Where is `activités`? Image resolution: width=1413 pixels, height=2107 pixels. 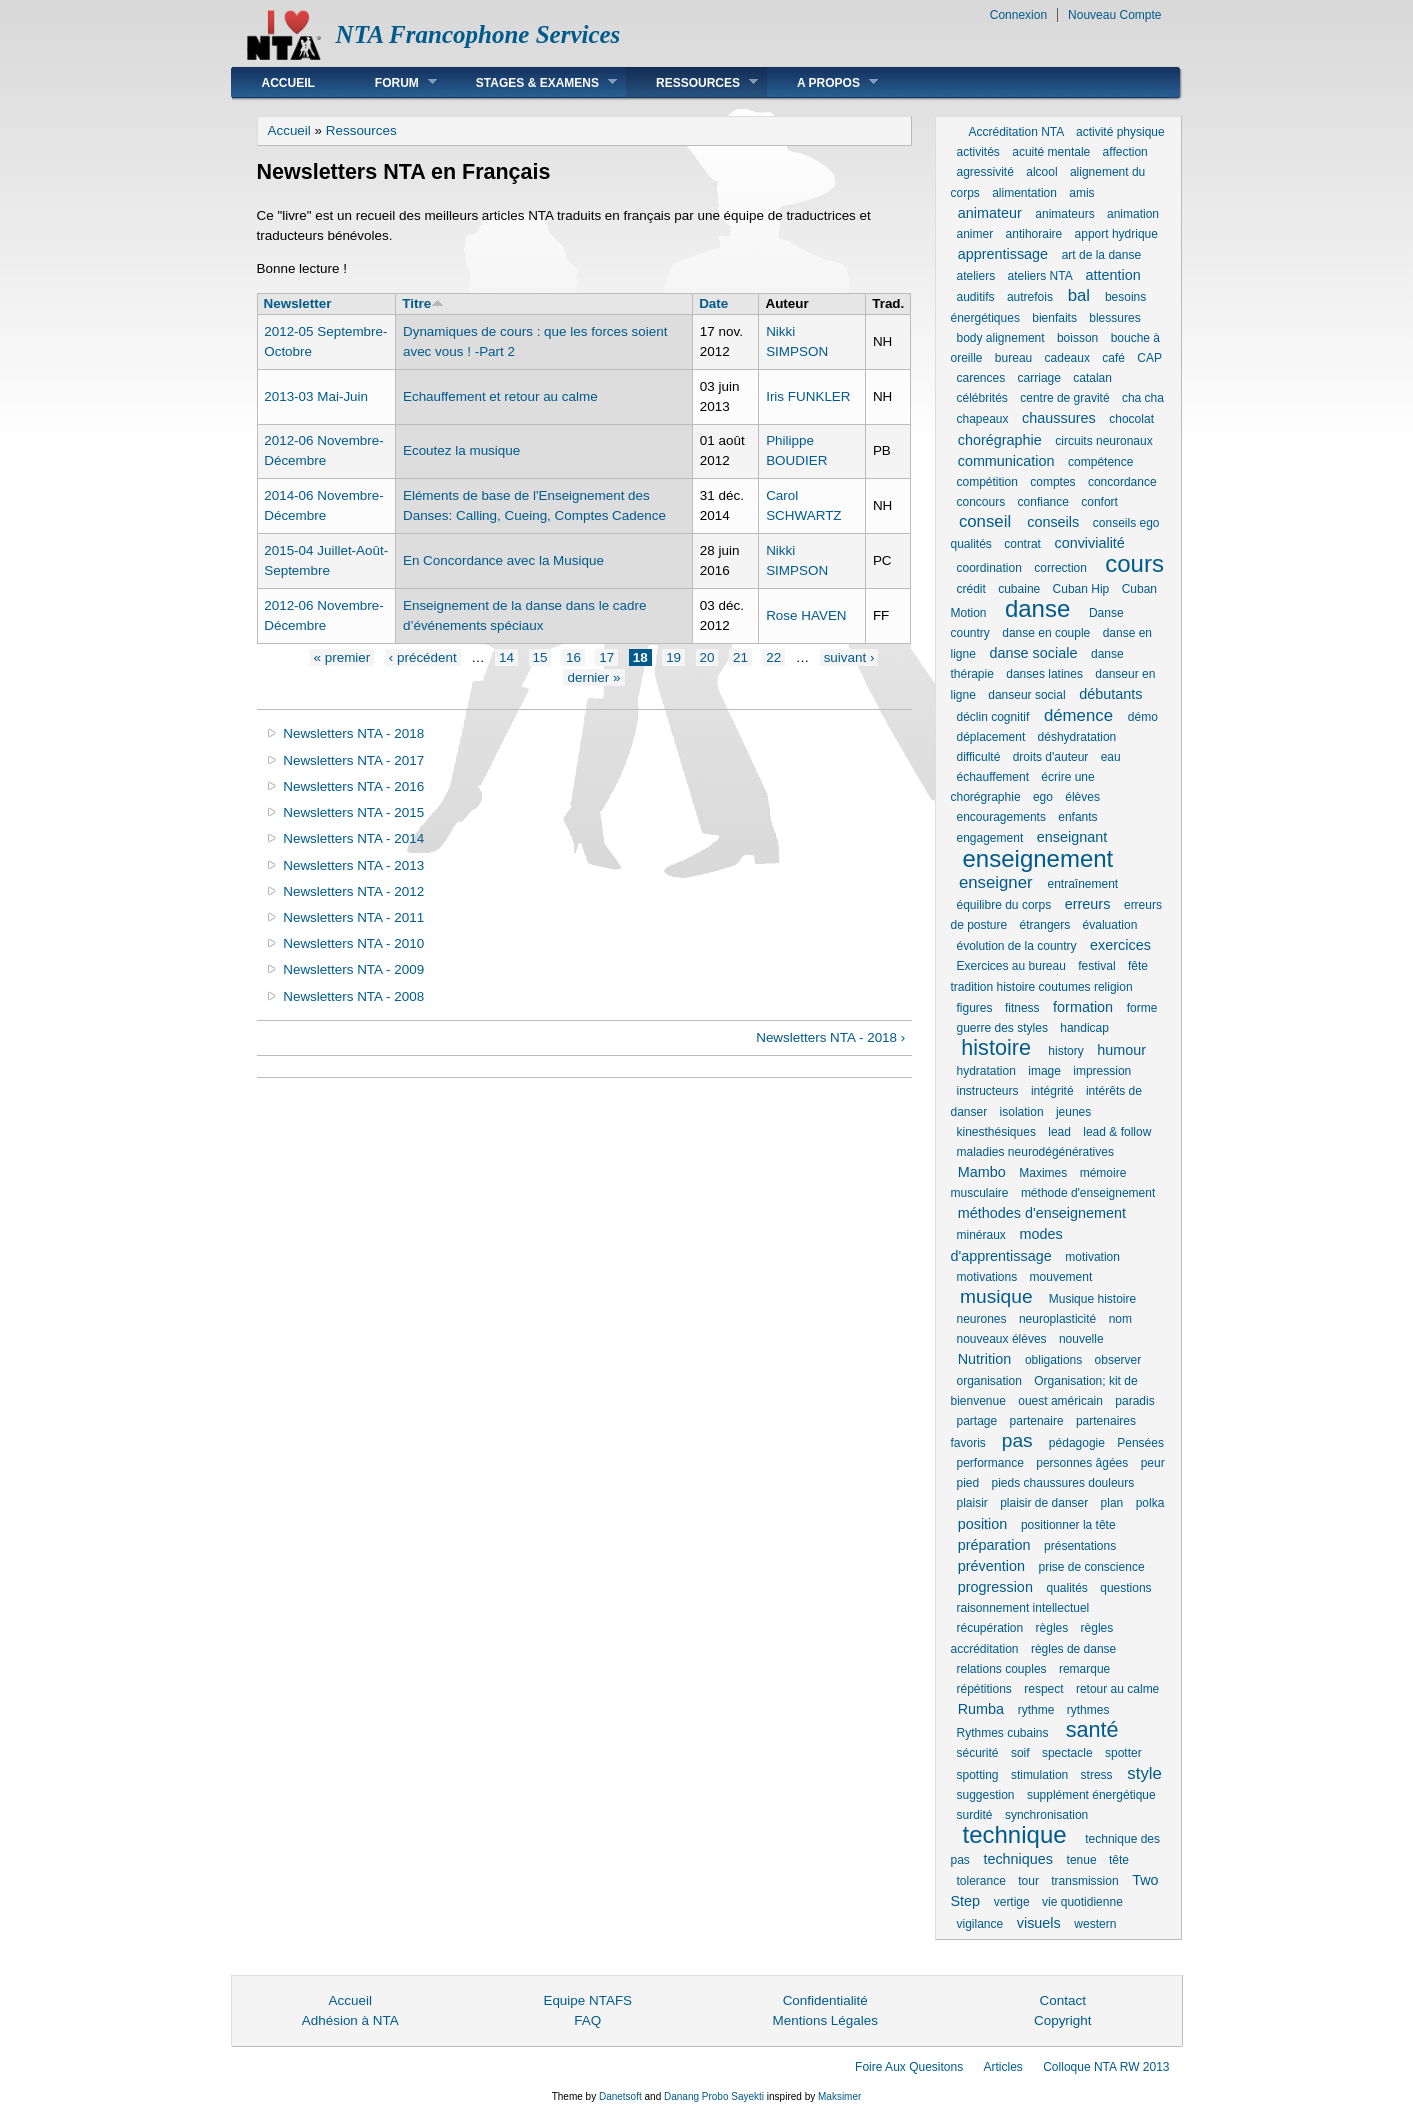
activités is located at coordinates (978, 152).